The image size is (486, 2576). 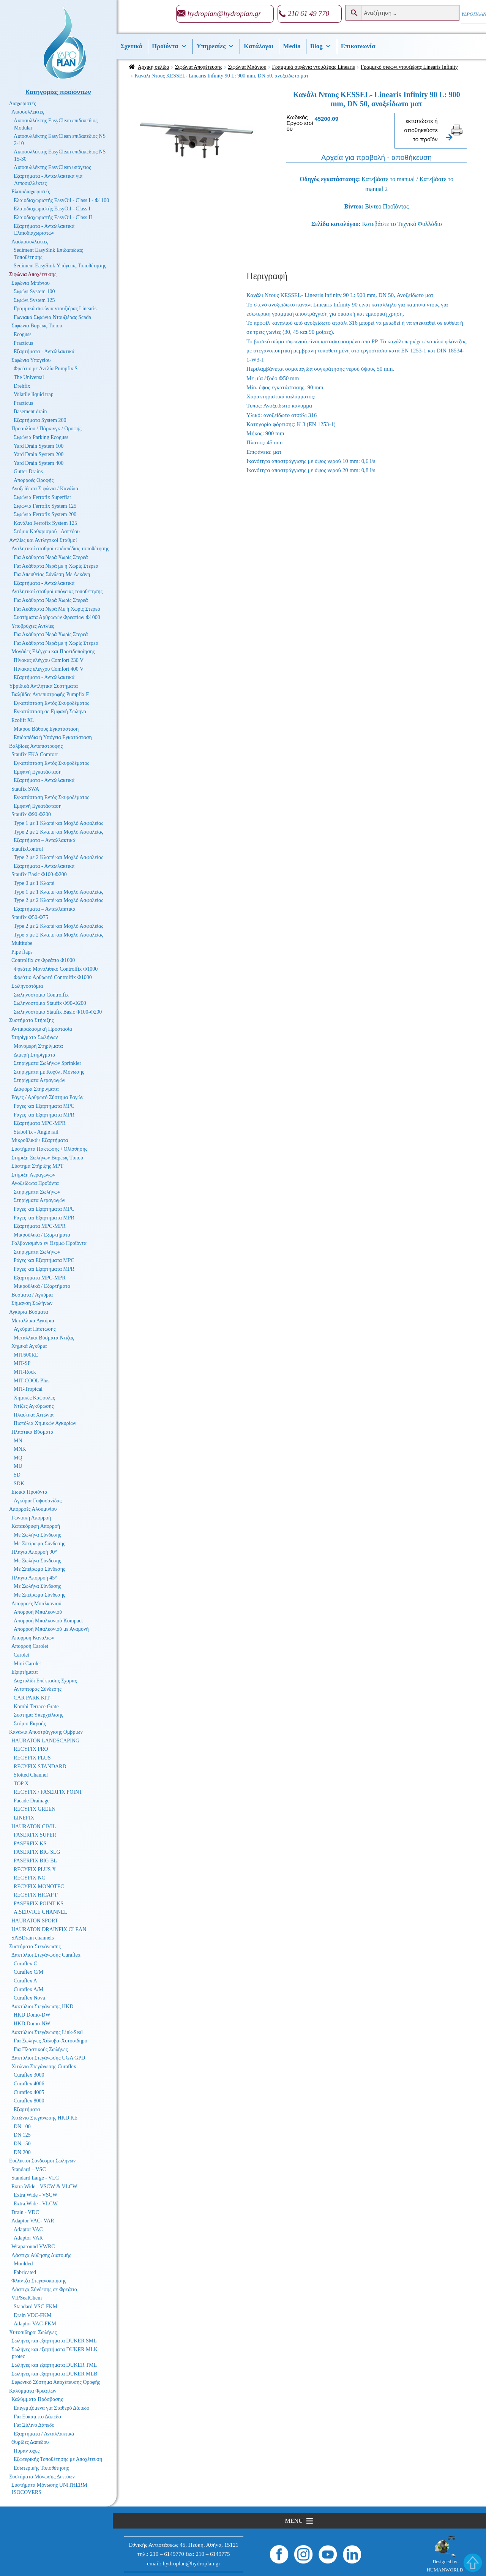 What do you see at coordinates (25, 2212) in the screenshot?
I see `Drain - VDC` at bounding box center [25, 2212].